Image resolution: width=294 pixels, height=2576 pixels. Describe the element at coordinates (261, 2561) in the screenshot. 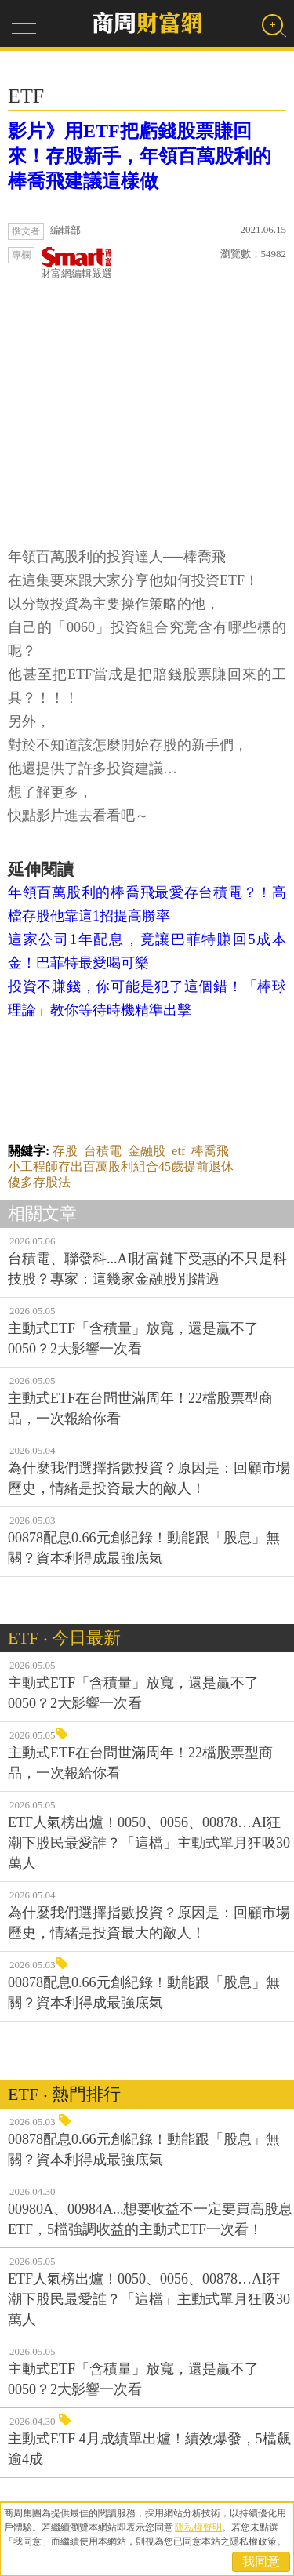

I see `我同意` at that location.